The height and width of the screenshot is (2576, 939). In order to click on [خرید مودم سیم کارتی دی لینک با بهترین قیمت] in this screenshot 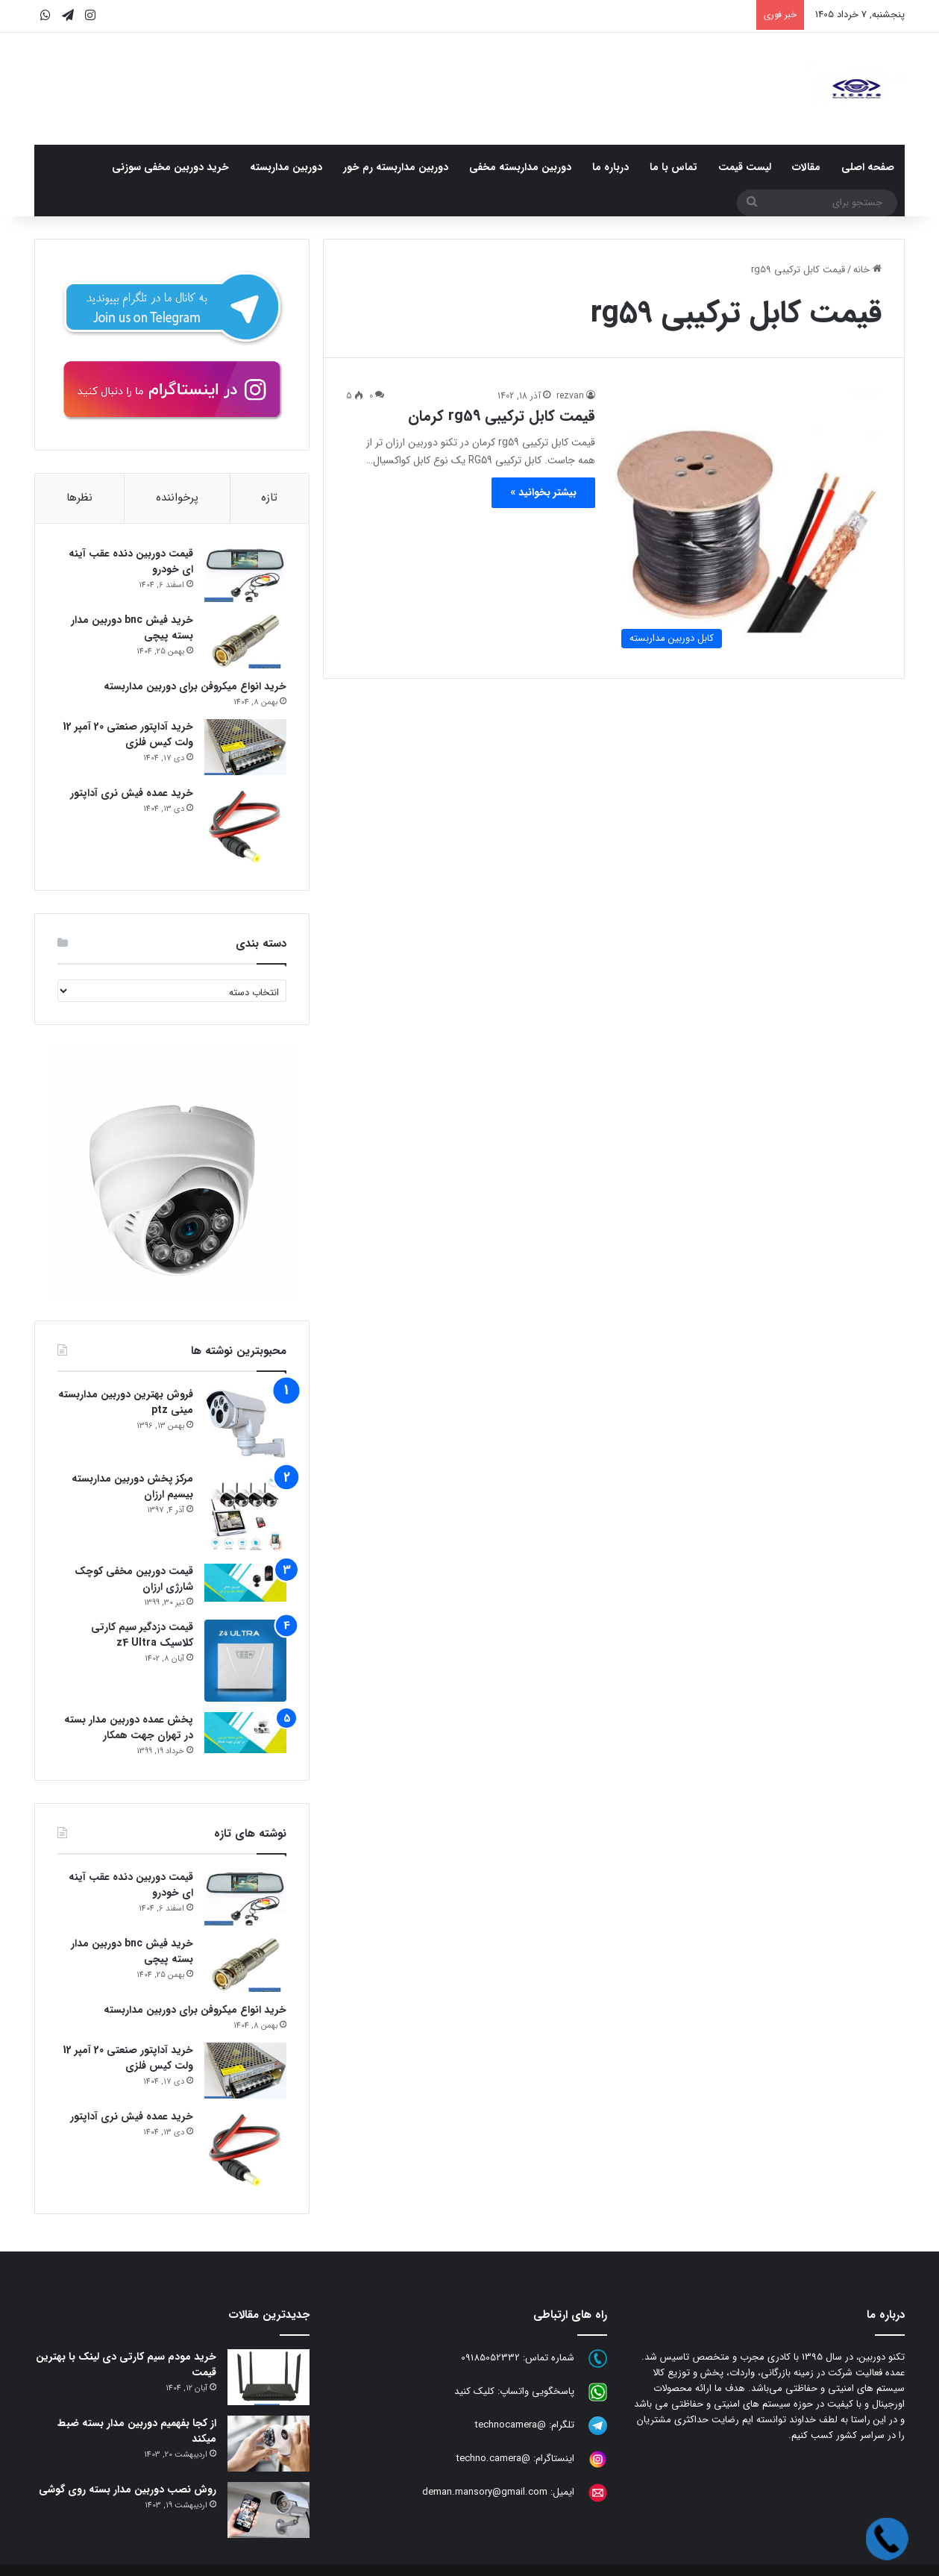, I will do `click(268, 2377)`.